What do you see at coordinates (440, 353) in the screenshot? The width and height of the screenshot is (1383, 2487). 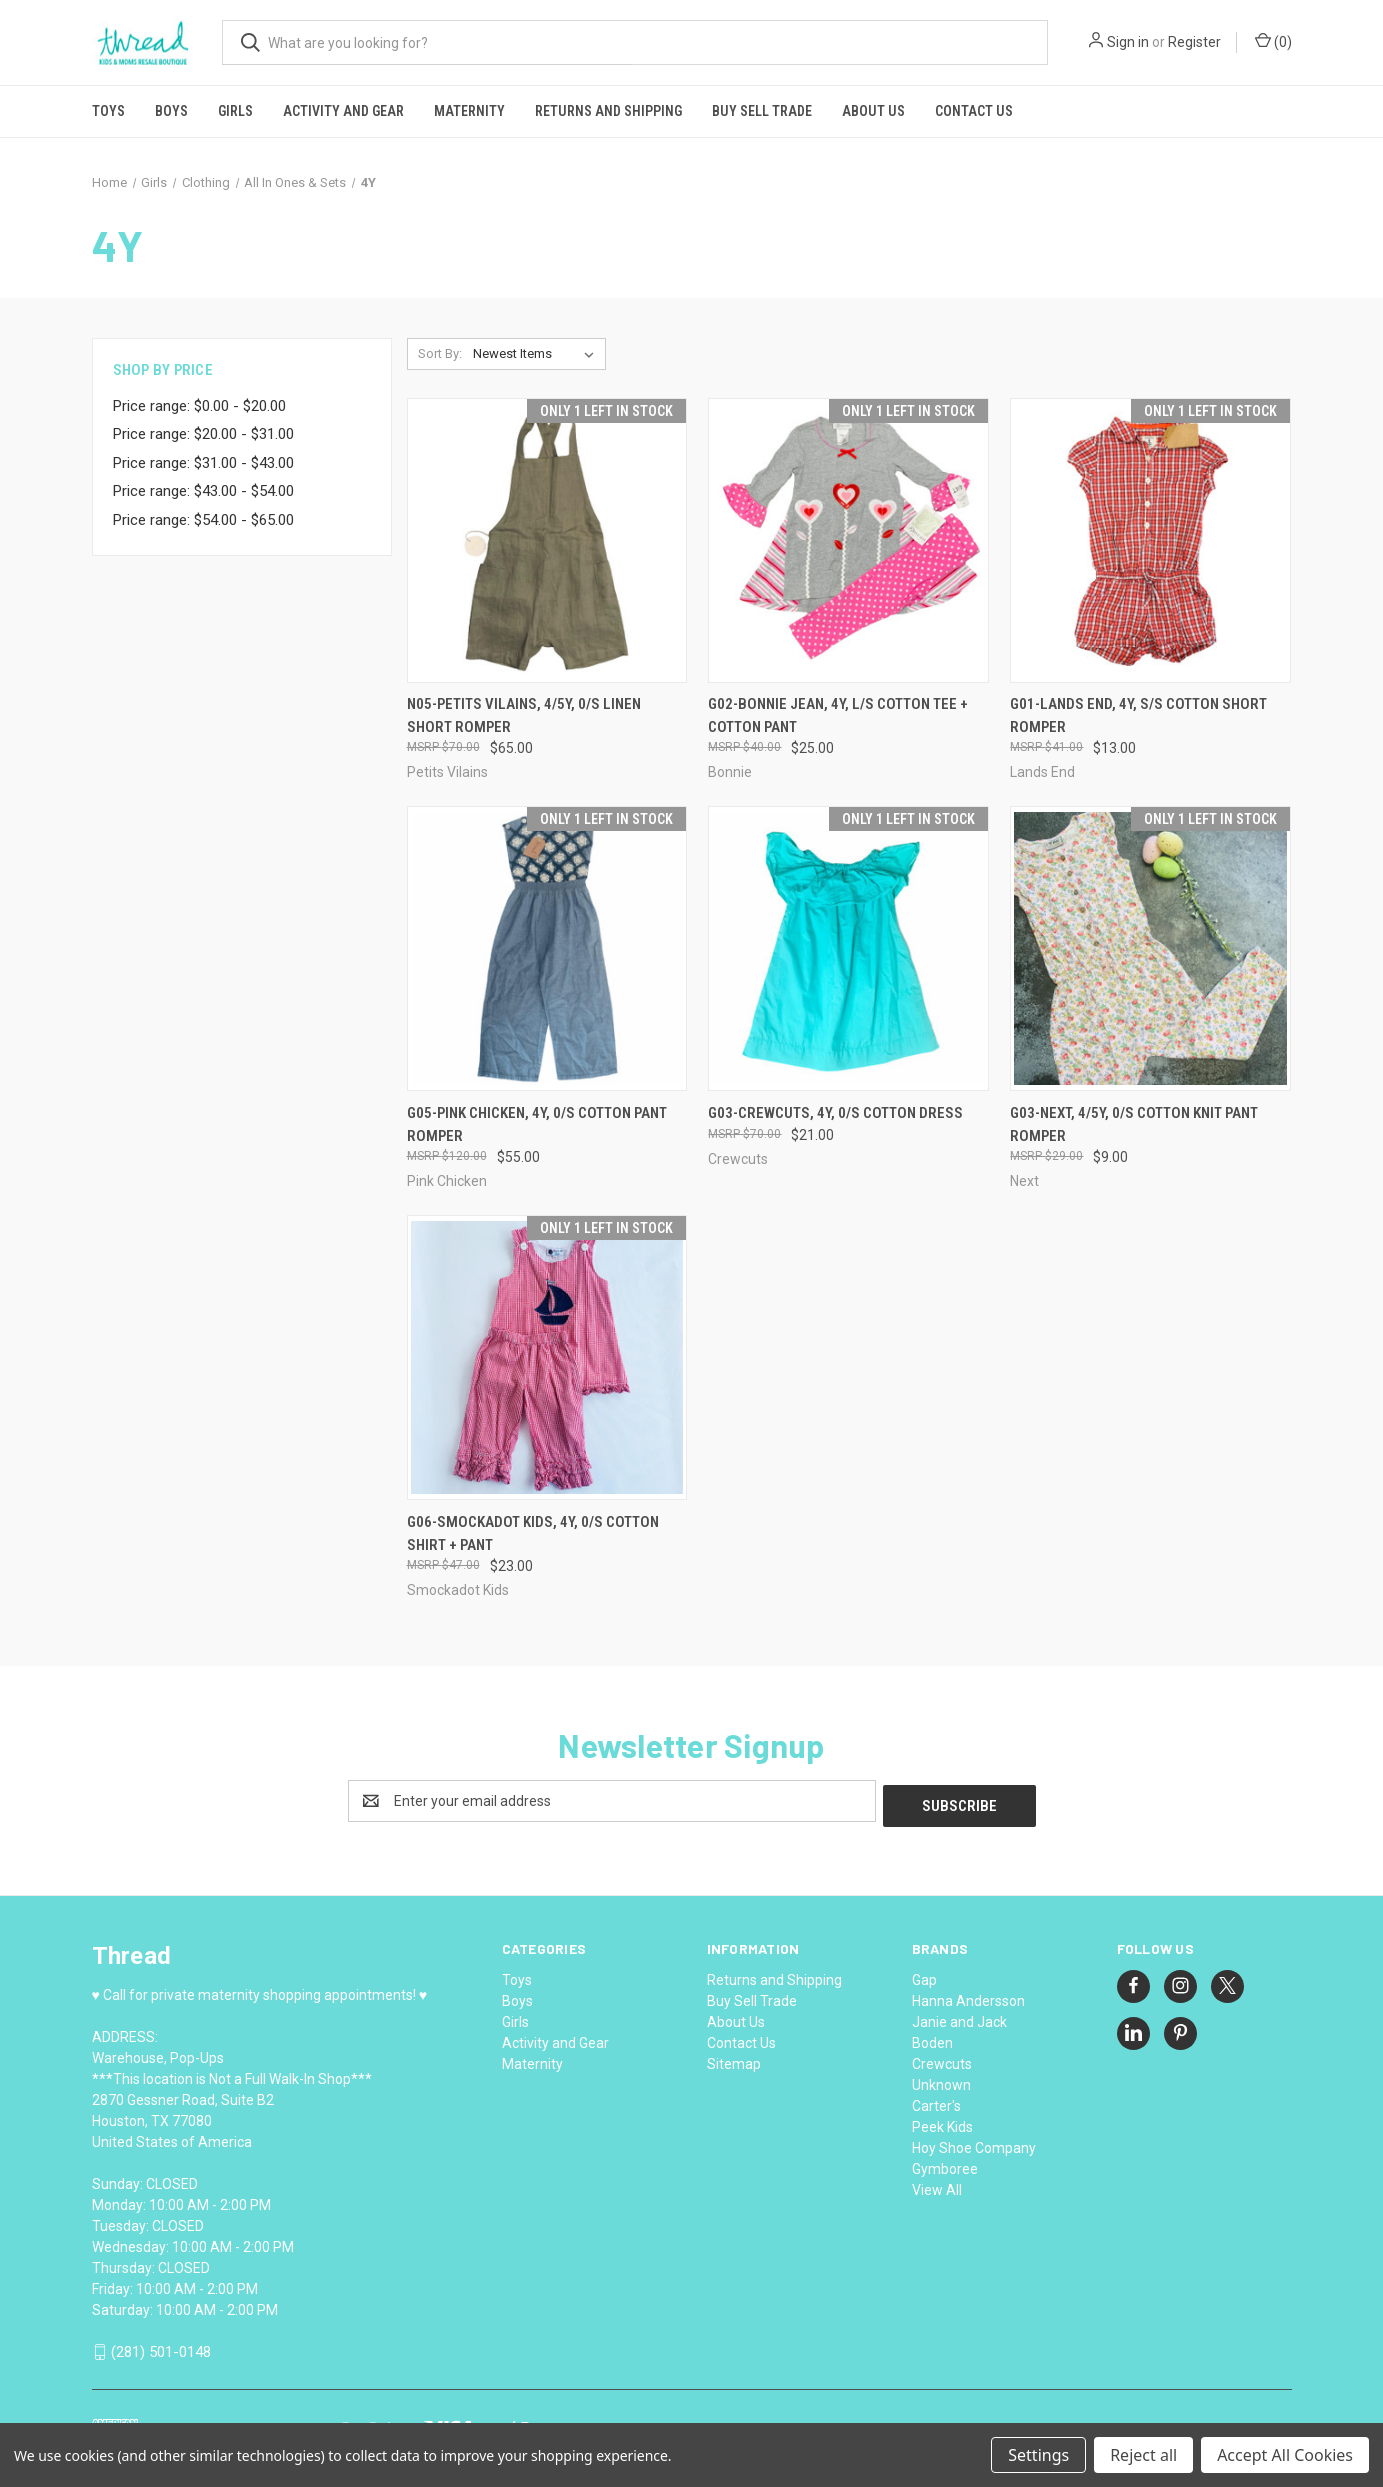 I see `Sort By:` at bounding box center [440, 353].